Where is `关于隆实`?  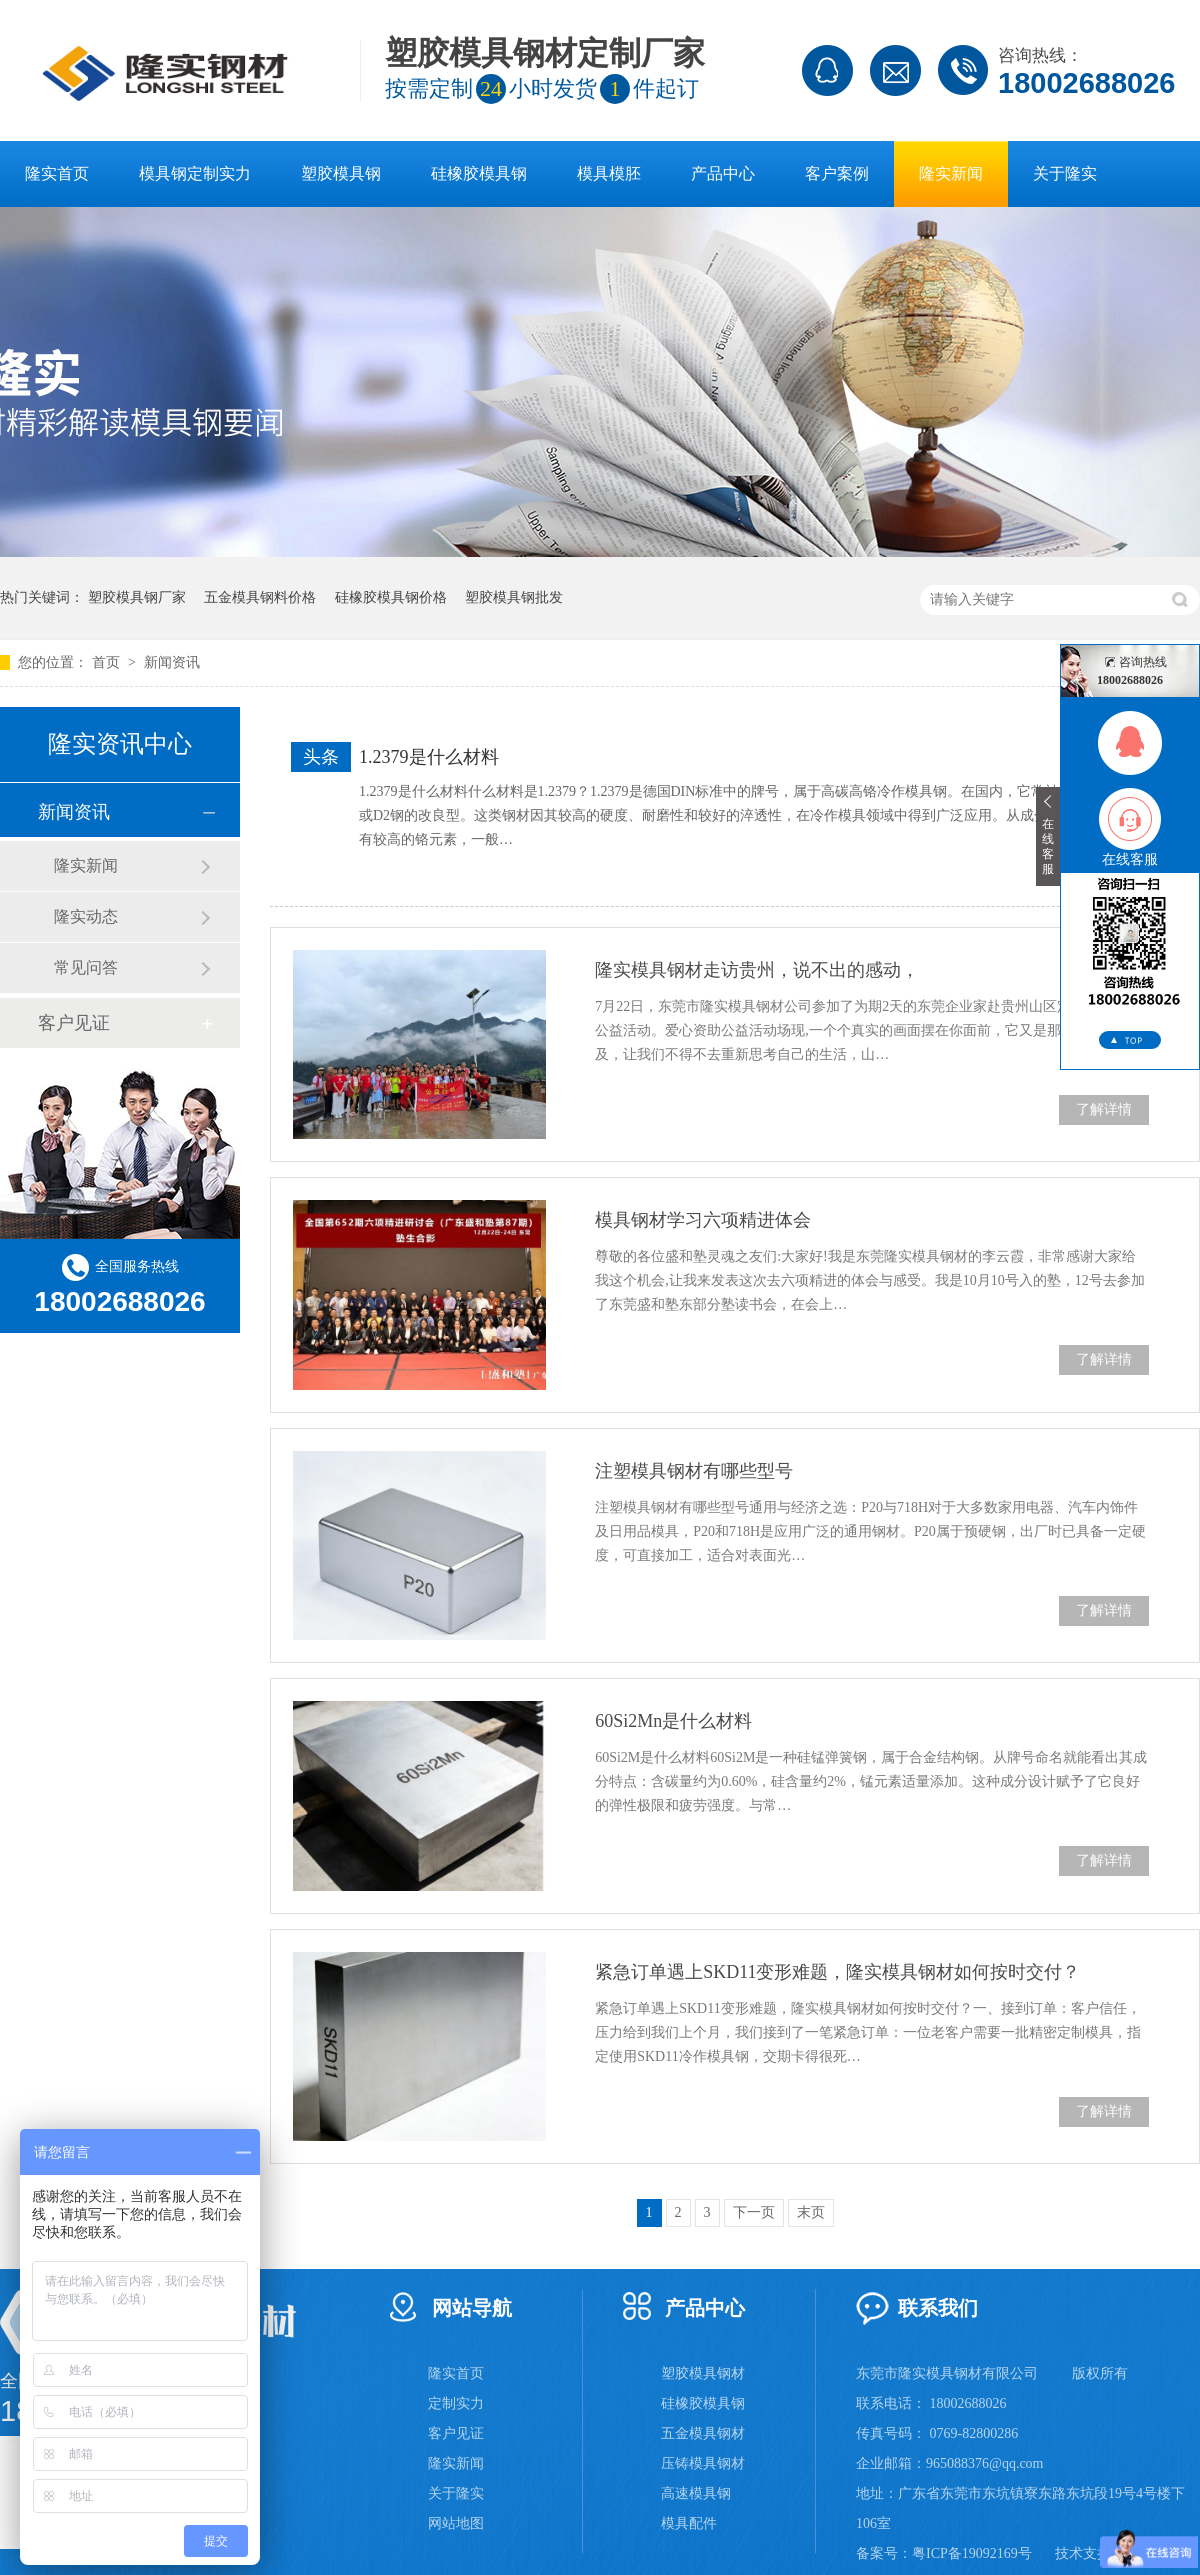 关于隆实 is located at coordinates (1065, 173).